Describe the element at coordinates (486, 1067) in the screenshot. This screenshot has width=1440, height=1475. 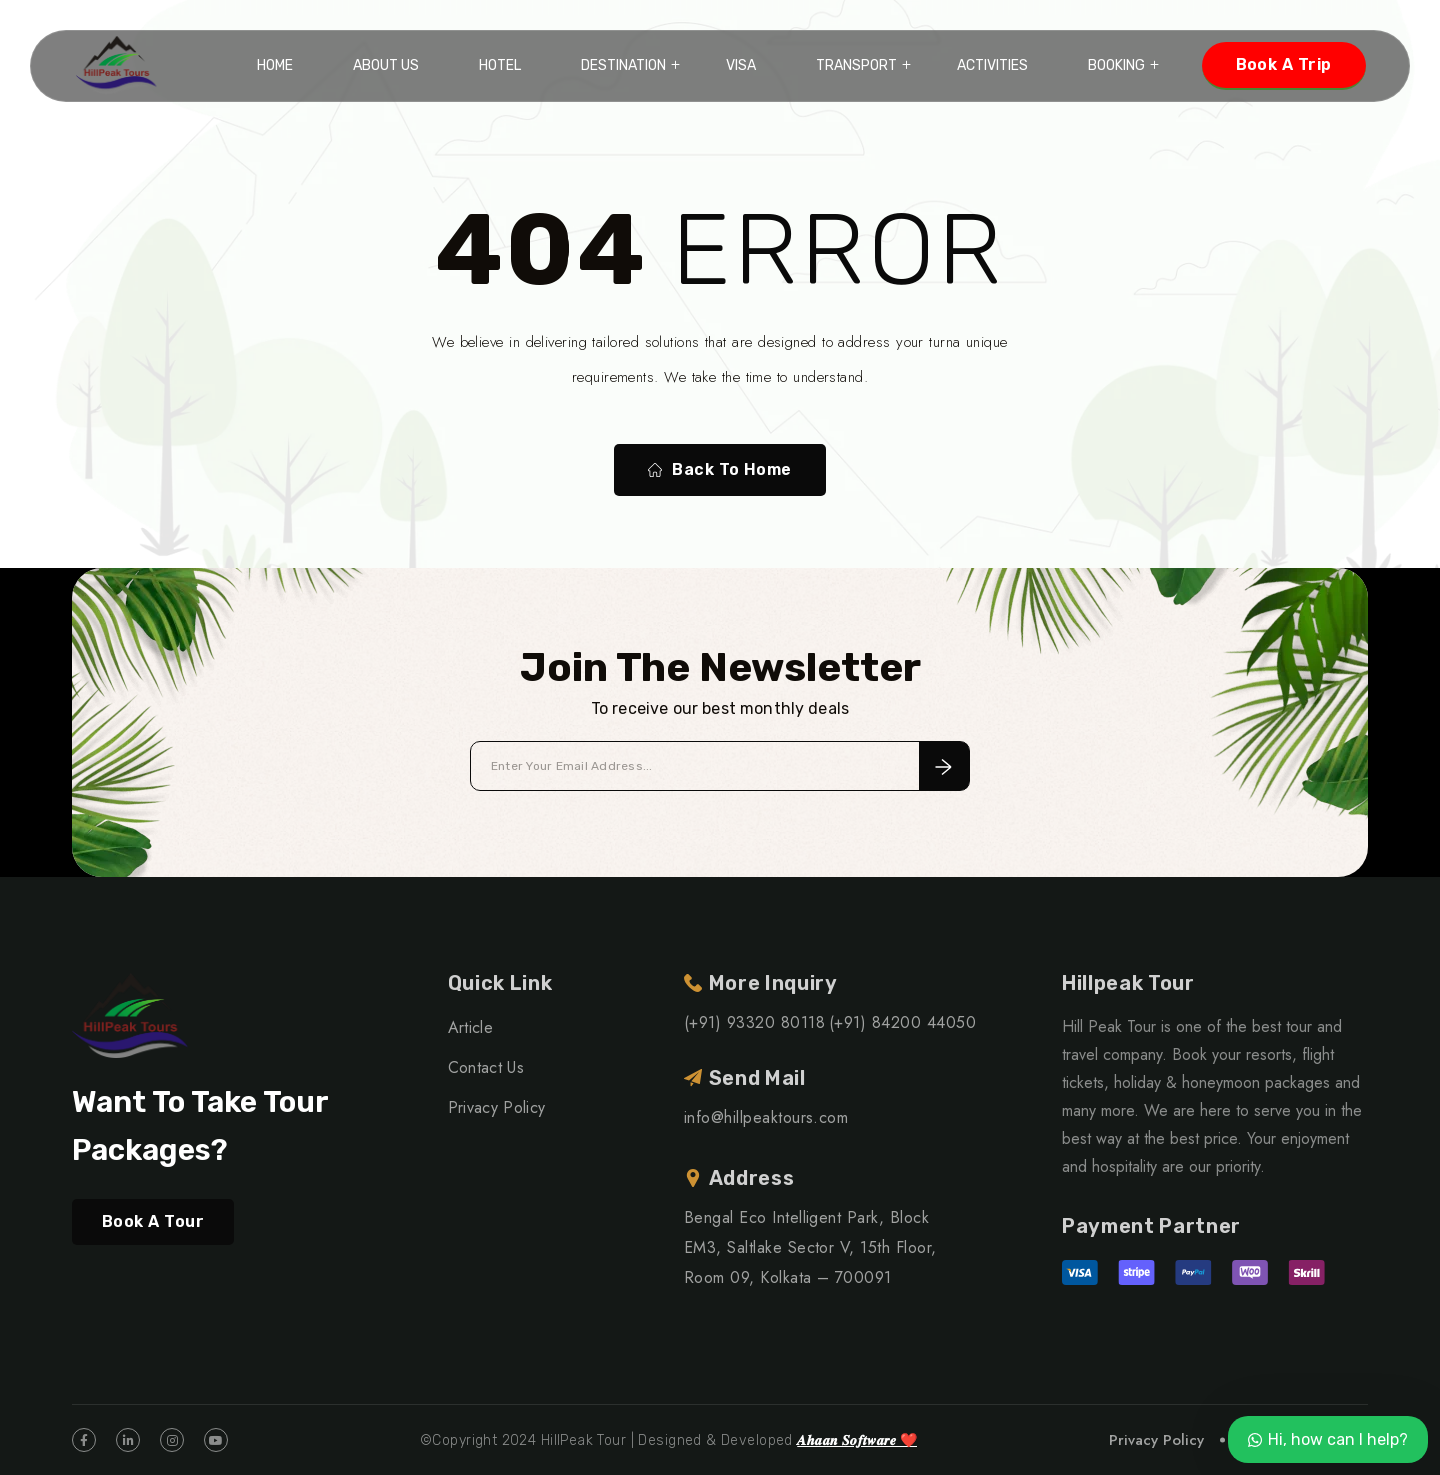
I see `Contact Us` at that location.